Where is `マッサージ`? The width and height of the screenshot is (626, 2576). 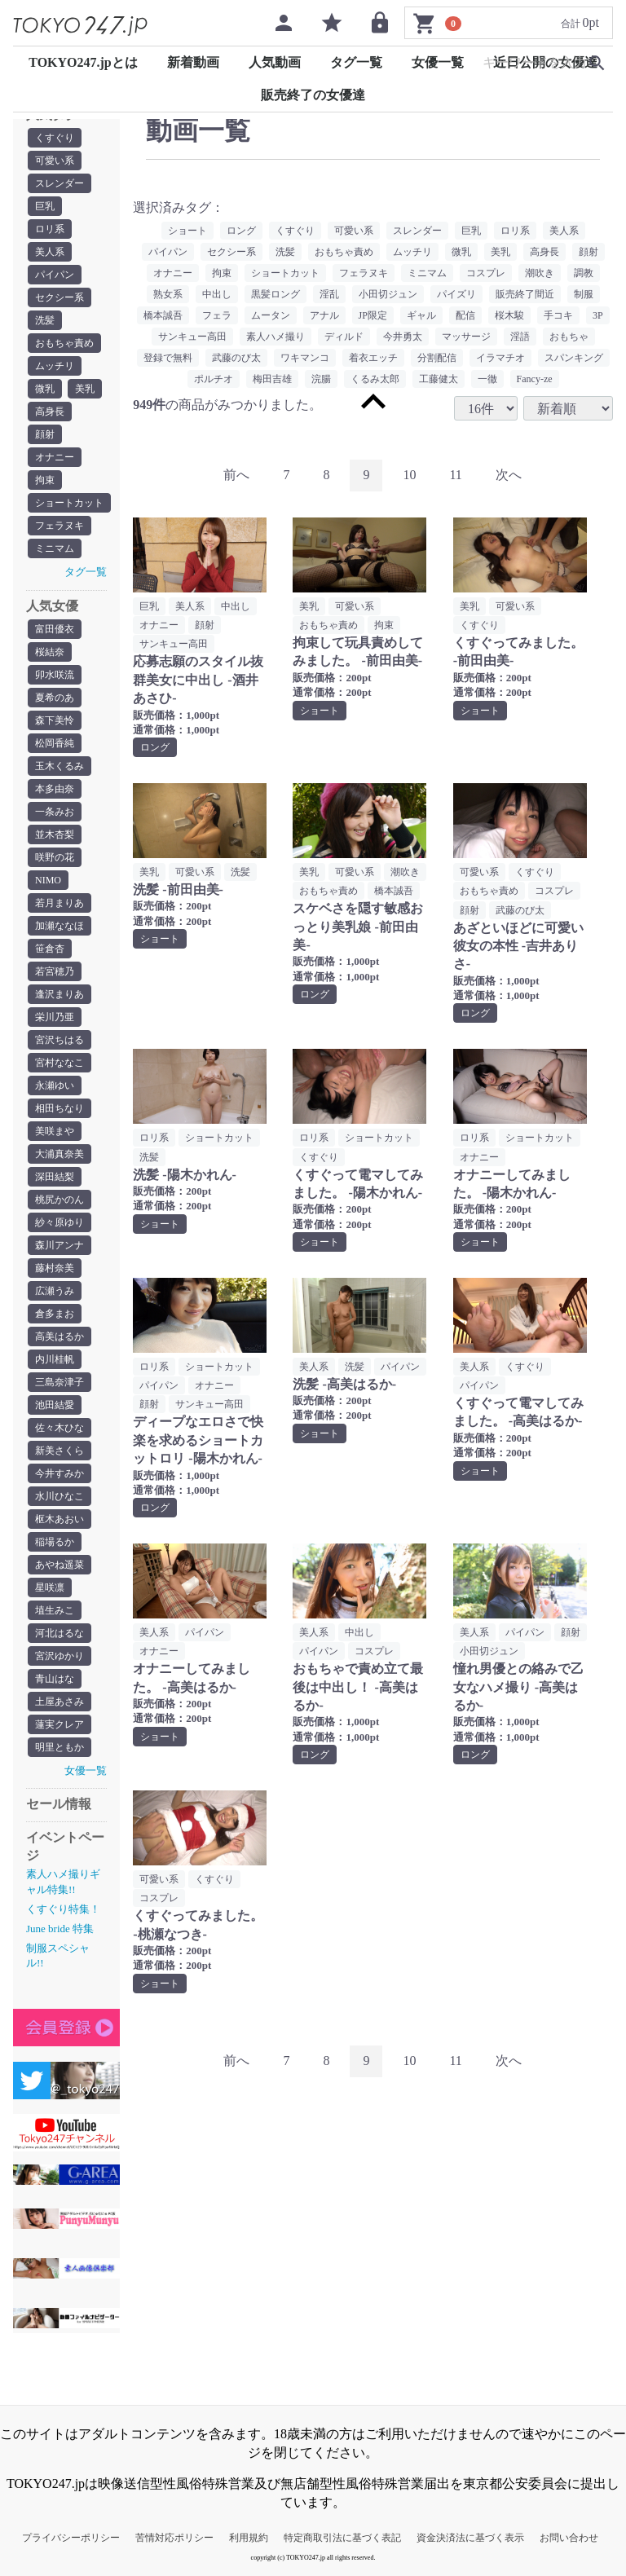 マッサージ is located at coordinates (466, 336).